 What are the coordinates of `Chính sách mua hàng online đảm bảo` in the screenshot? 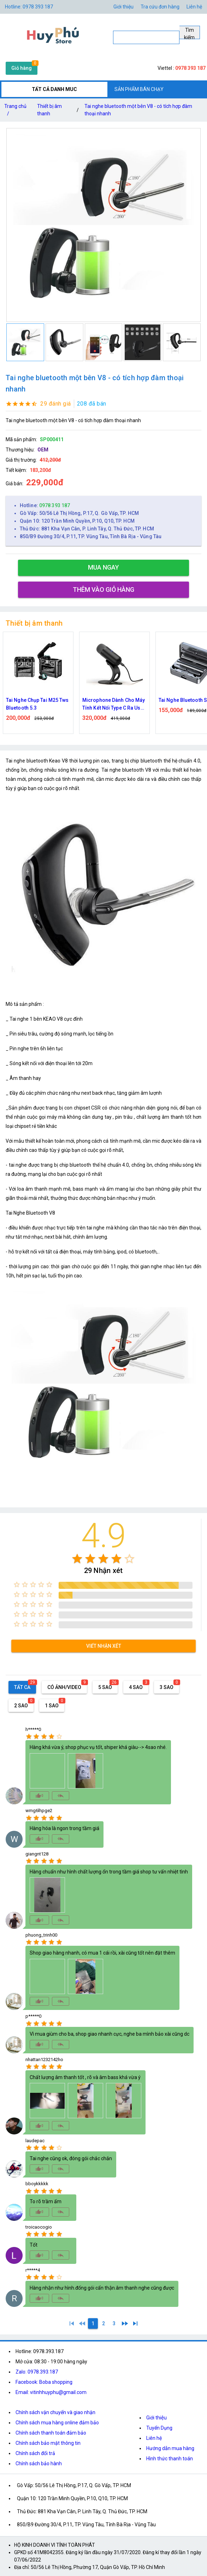 It's located at (57, 2422).